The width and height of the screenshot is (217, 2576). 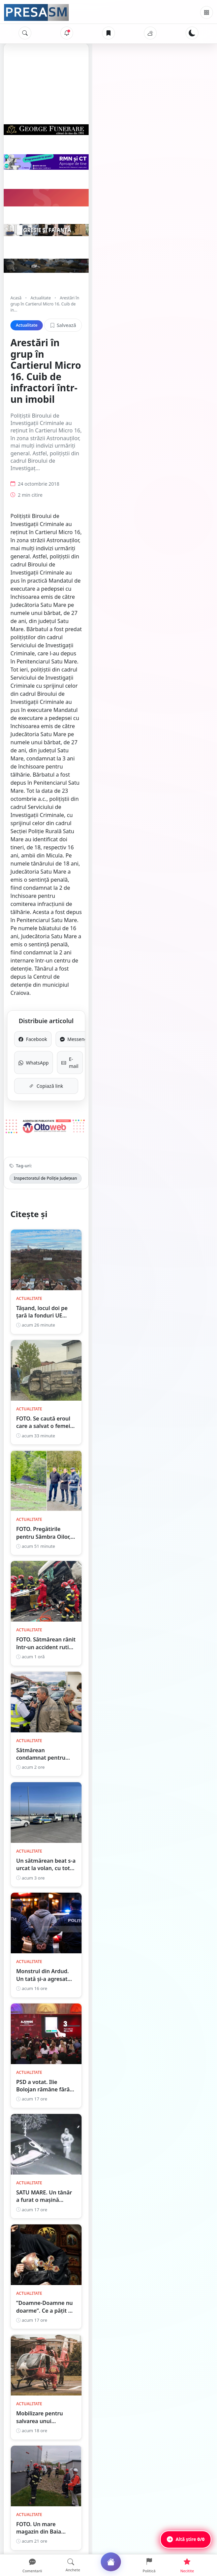 What do you see at coordinates (60, 695) in the screenshot?
I see `WhatsApp` at bounding box center [60, 695].